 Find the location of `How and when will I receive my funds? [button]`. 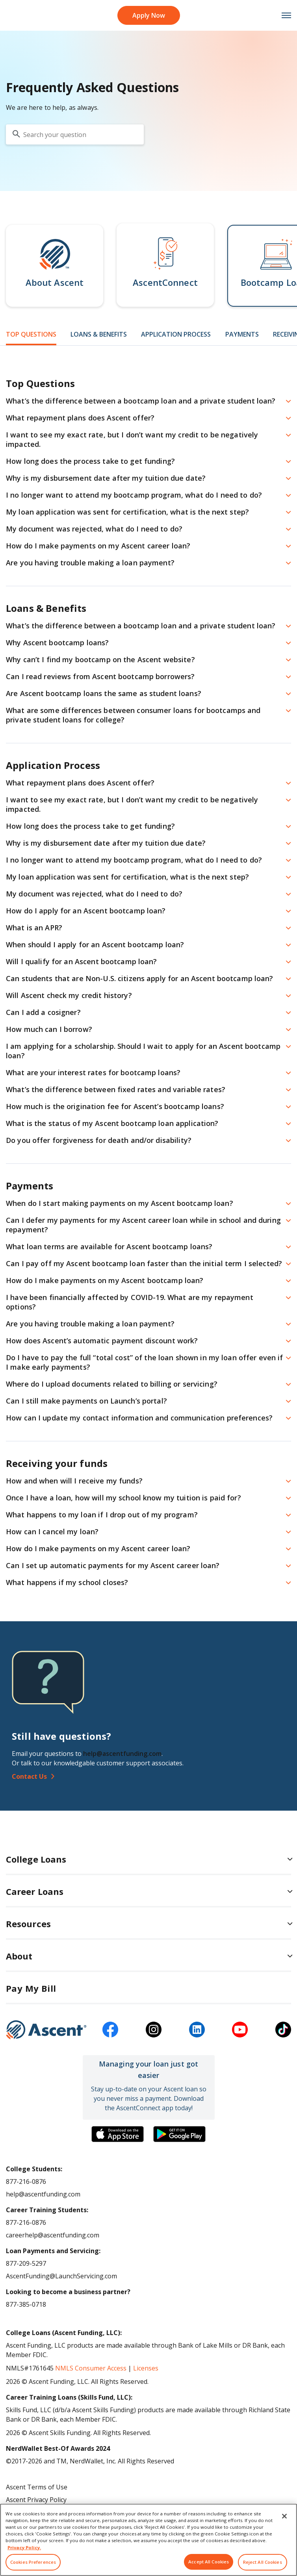

How and when will I receive my funds? [button] is located at coordinates (74, 1480).